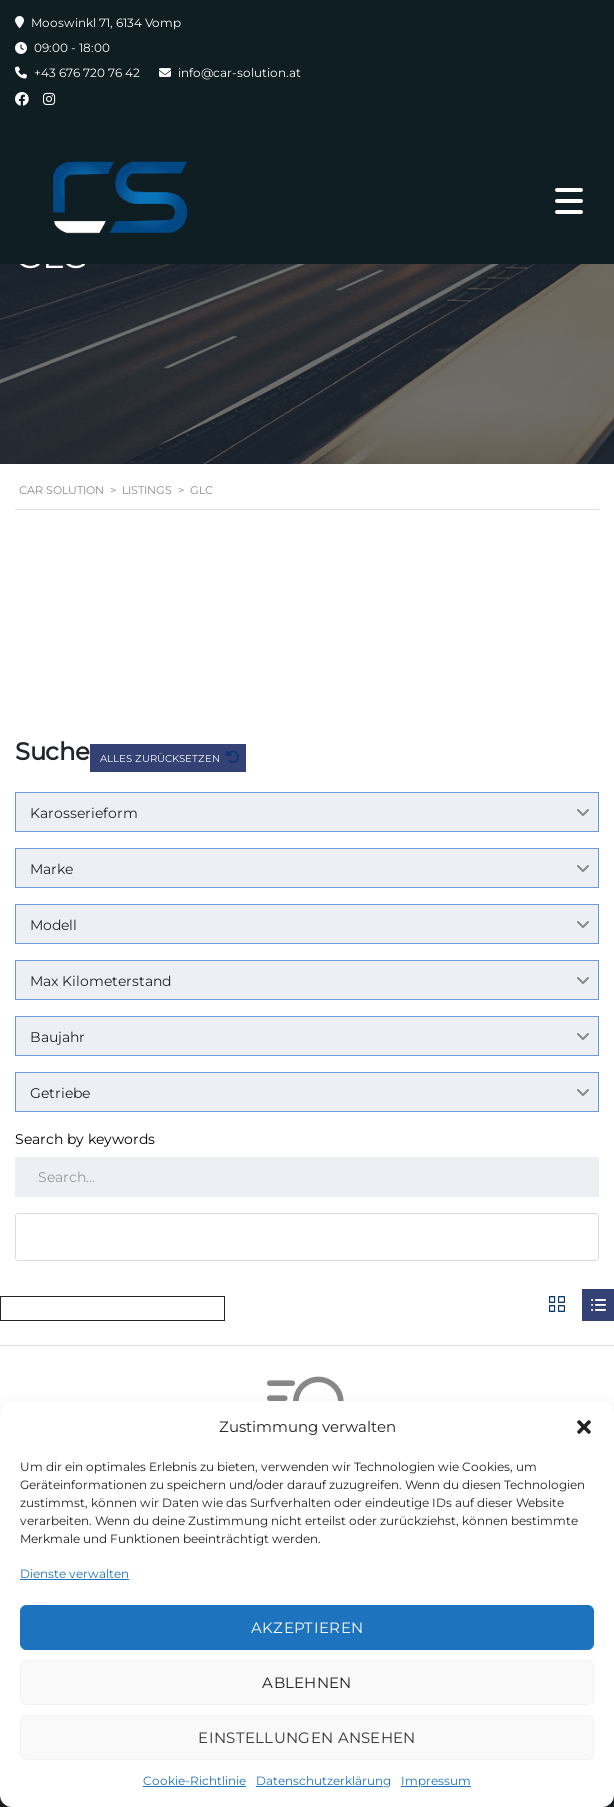 This screenshot has width=614, height=1807. Describe the element at coordinates (436, 1780) in the screenshot. I see `Impressum` at that location.